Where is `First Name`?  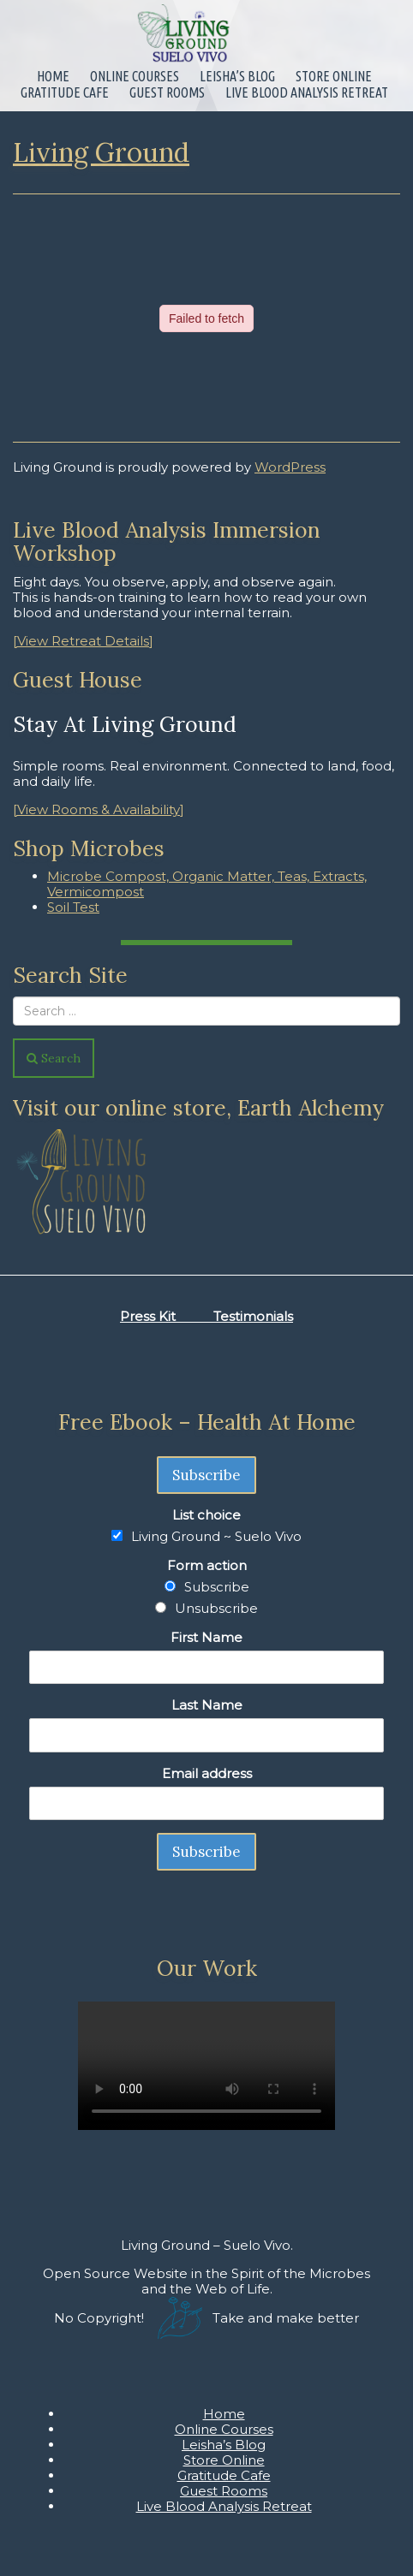 First Name is located at coordinates (206, 1637).